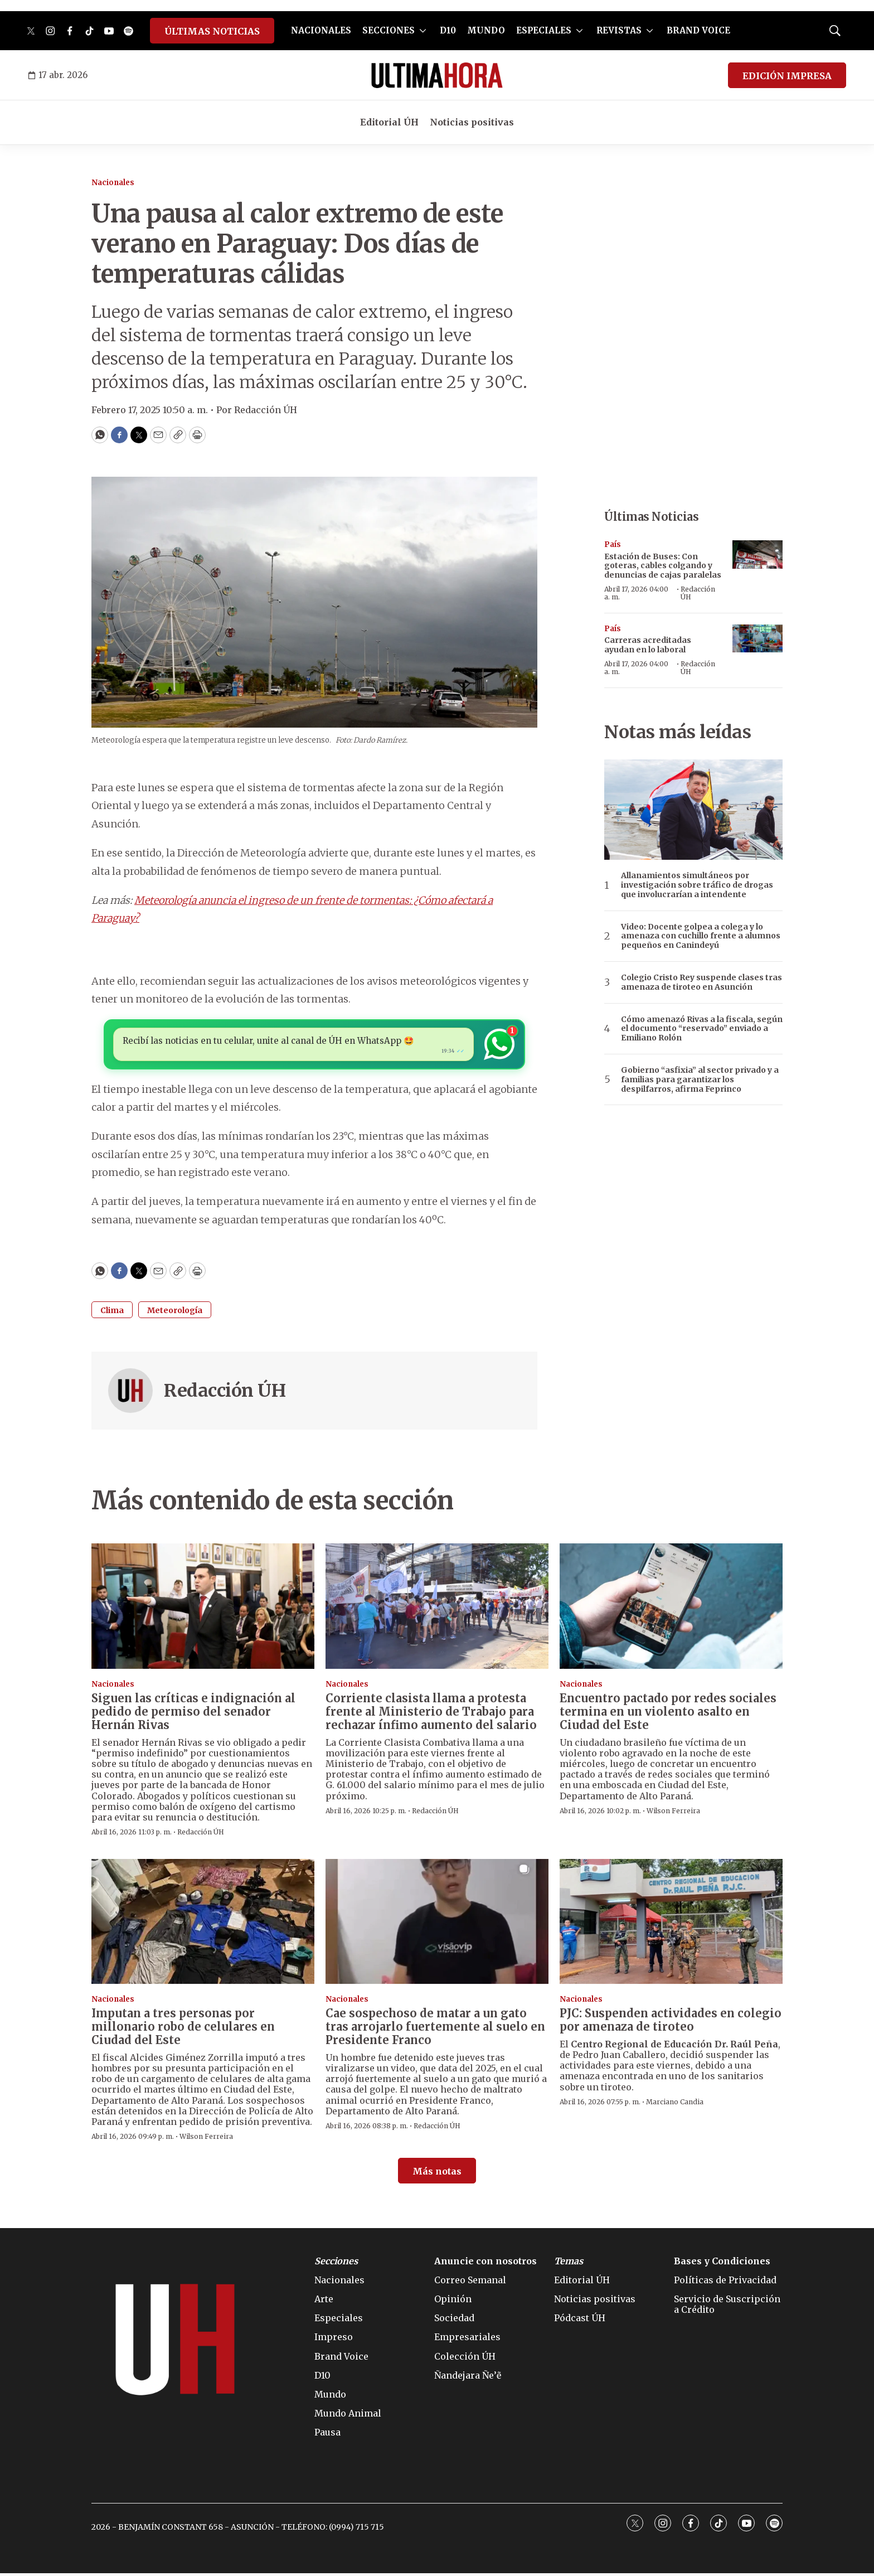 This screenshot has height=2576, width=874. Describe the element at coordinates (670, 2022) in the screenshot. I see `PJC: Suspenden actividades en colegio por amenaza de tiroteo` at that location.